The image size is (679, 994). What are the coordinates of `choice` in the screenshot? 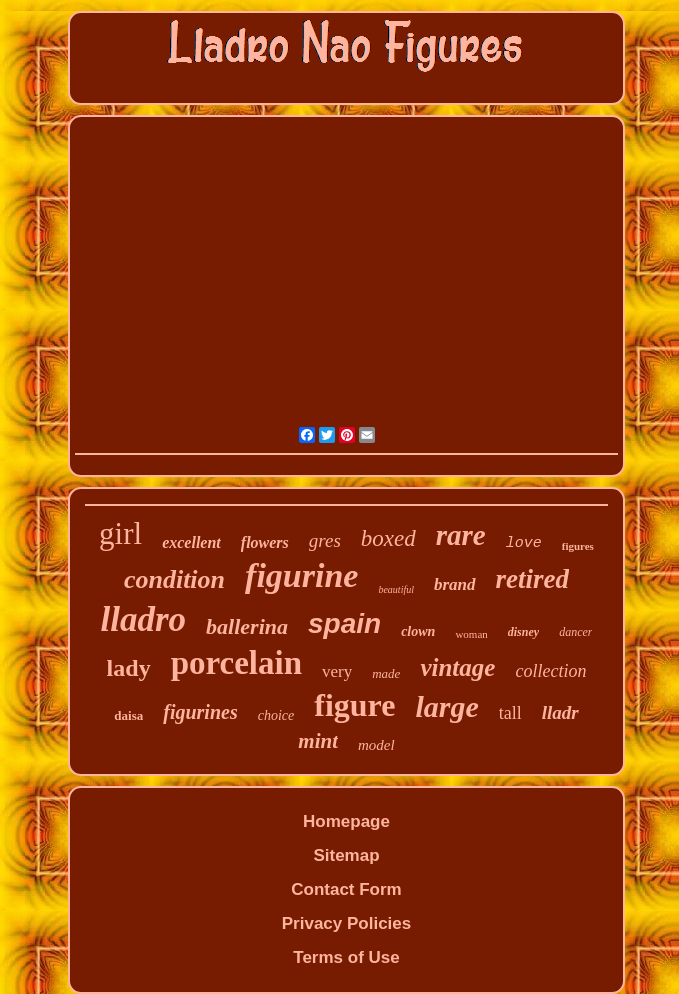 It's located at (276, 715).